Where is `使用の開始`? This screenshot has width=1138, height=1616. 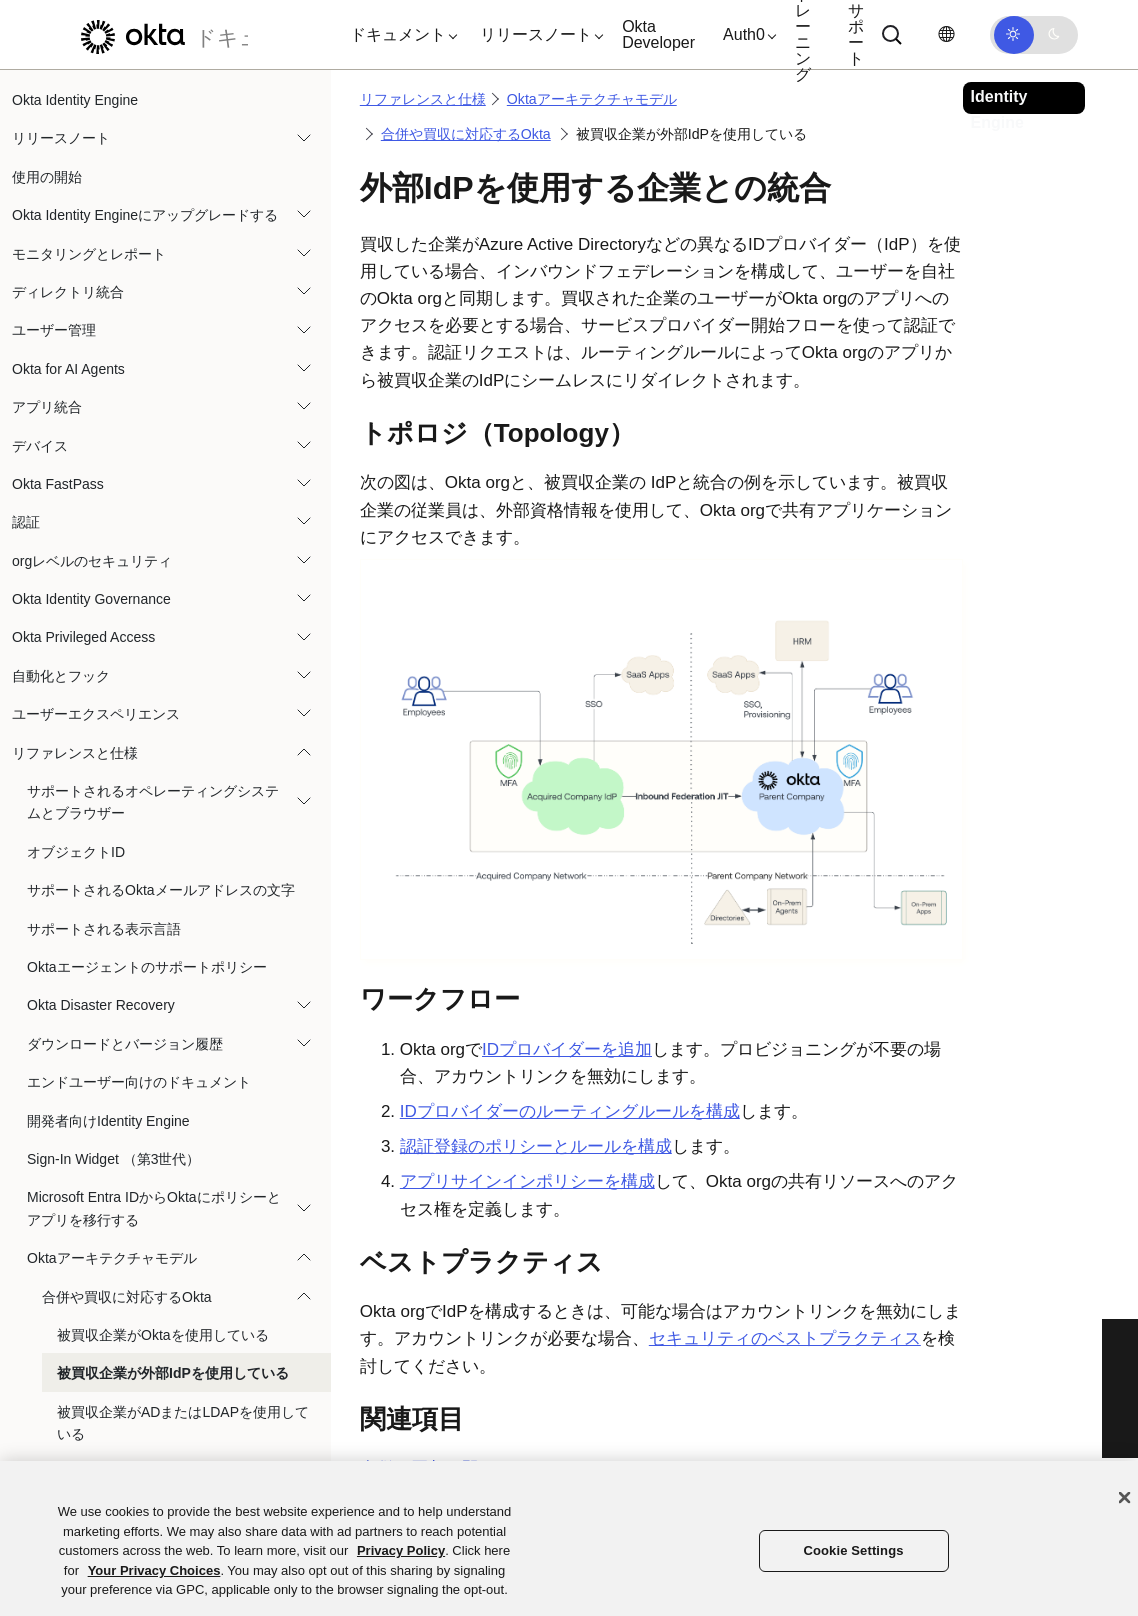
使用の開始 is located at coordinates (47, 177).